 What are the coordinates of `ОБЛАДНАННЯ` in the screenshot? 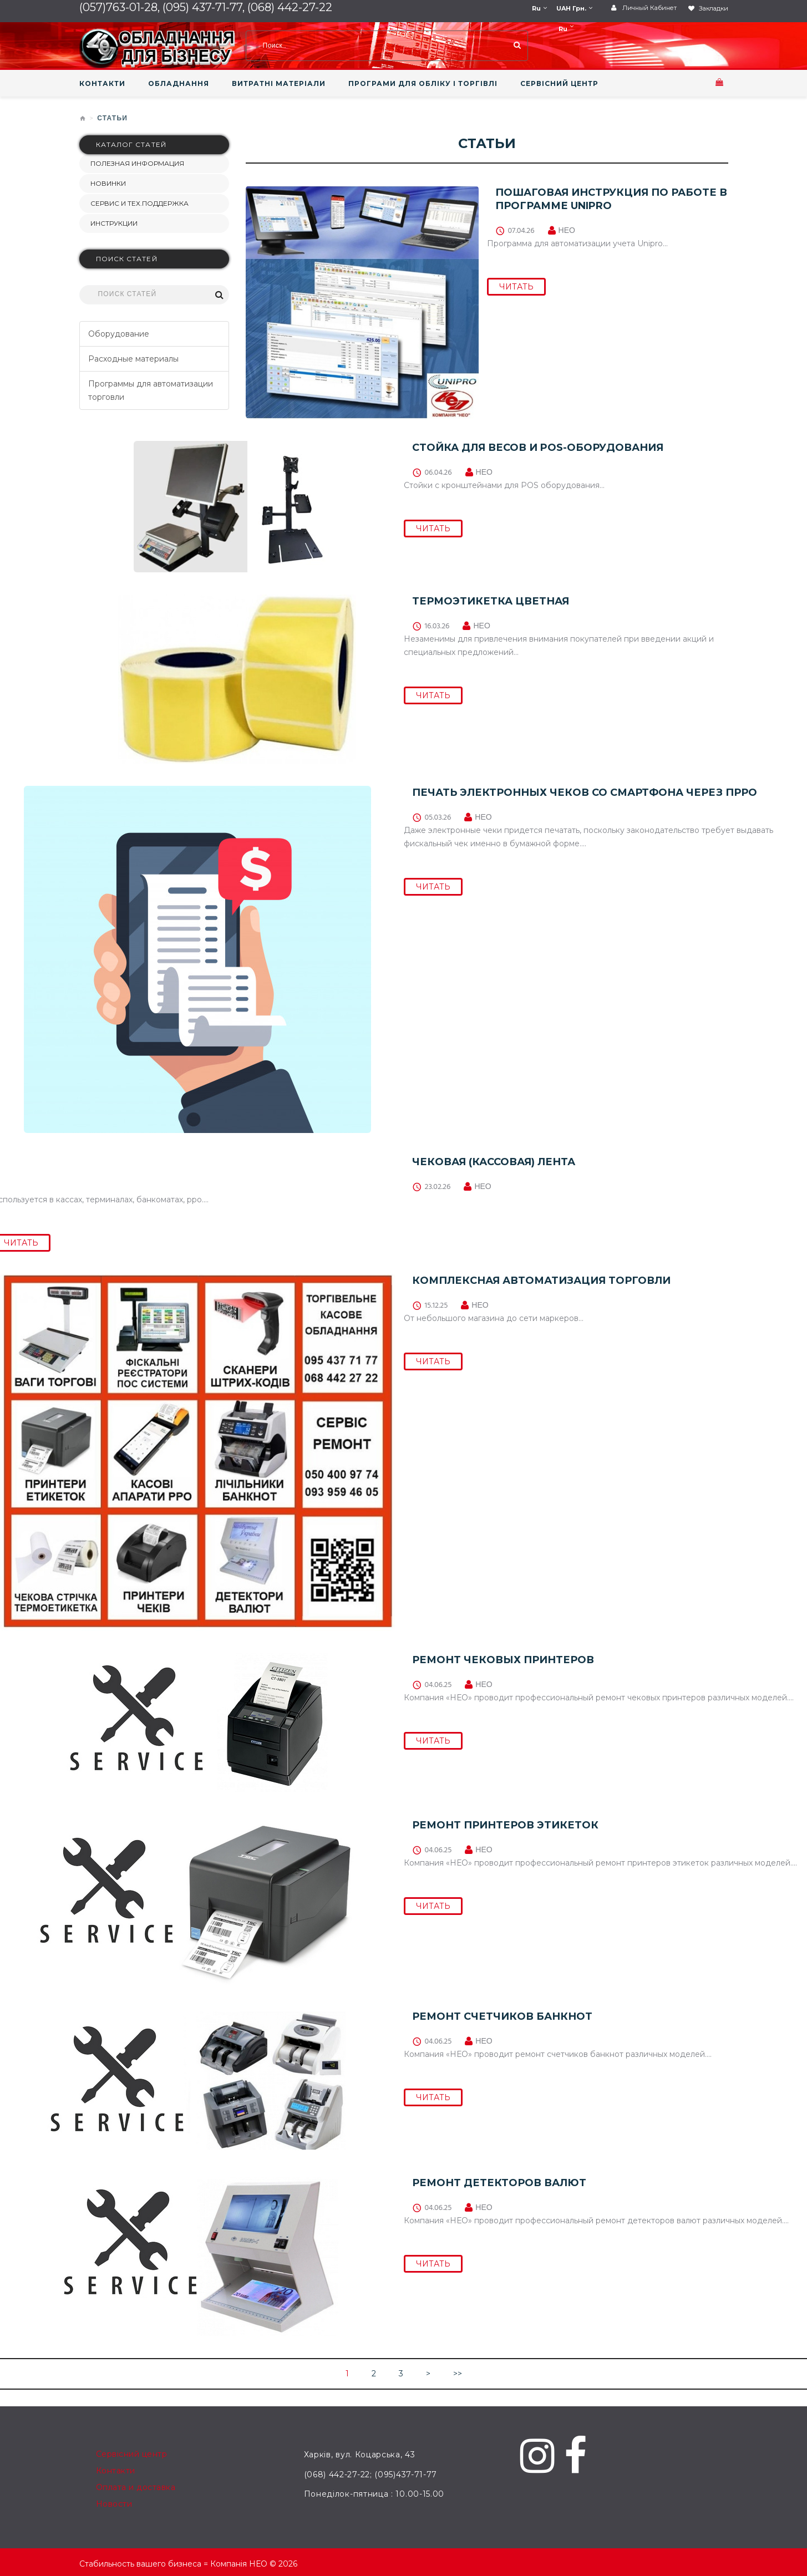 It's located at (178, 84).